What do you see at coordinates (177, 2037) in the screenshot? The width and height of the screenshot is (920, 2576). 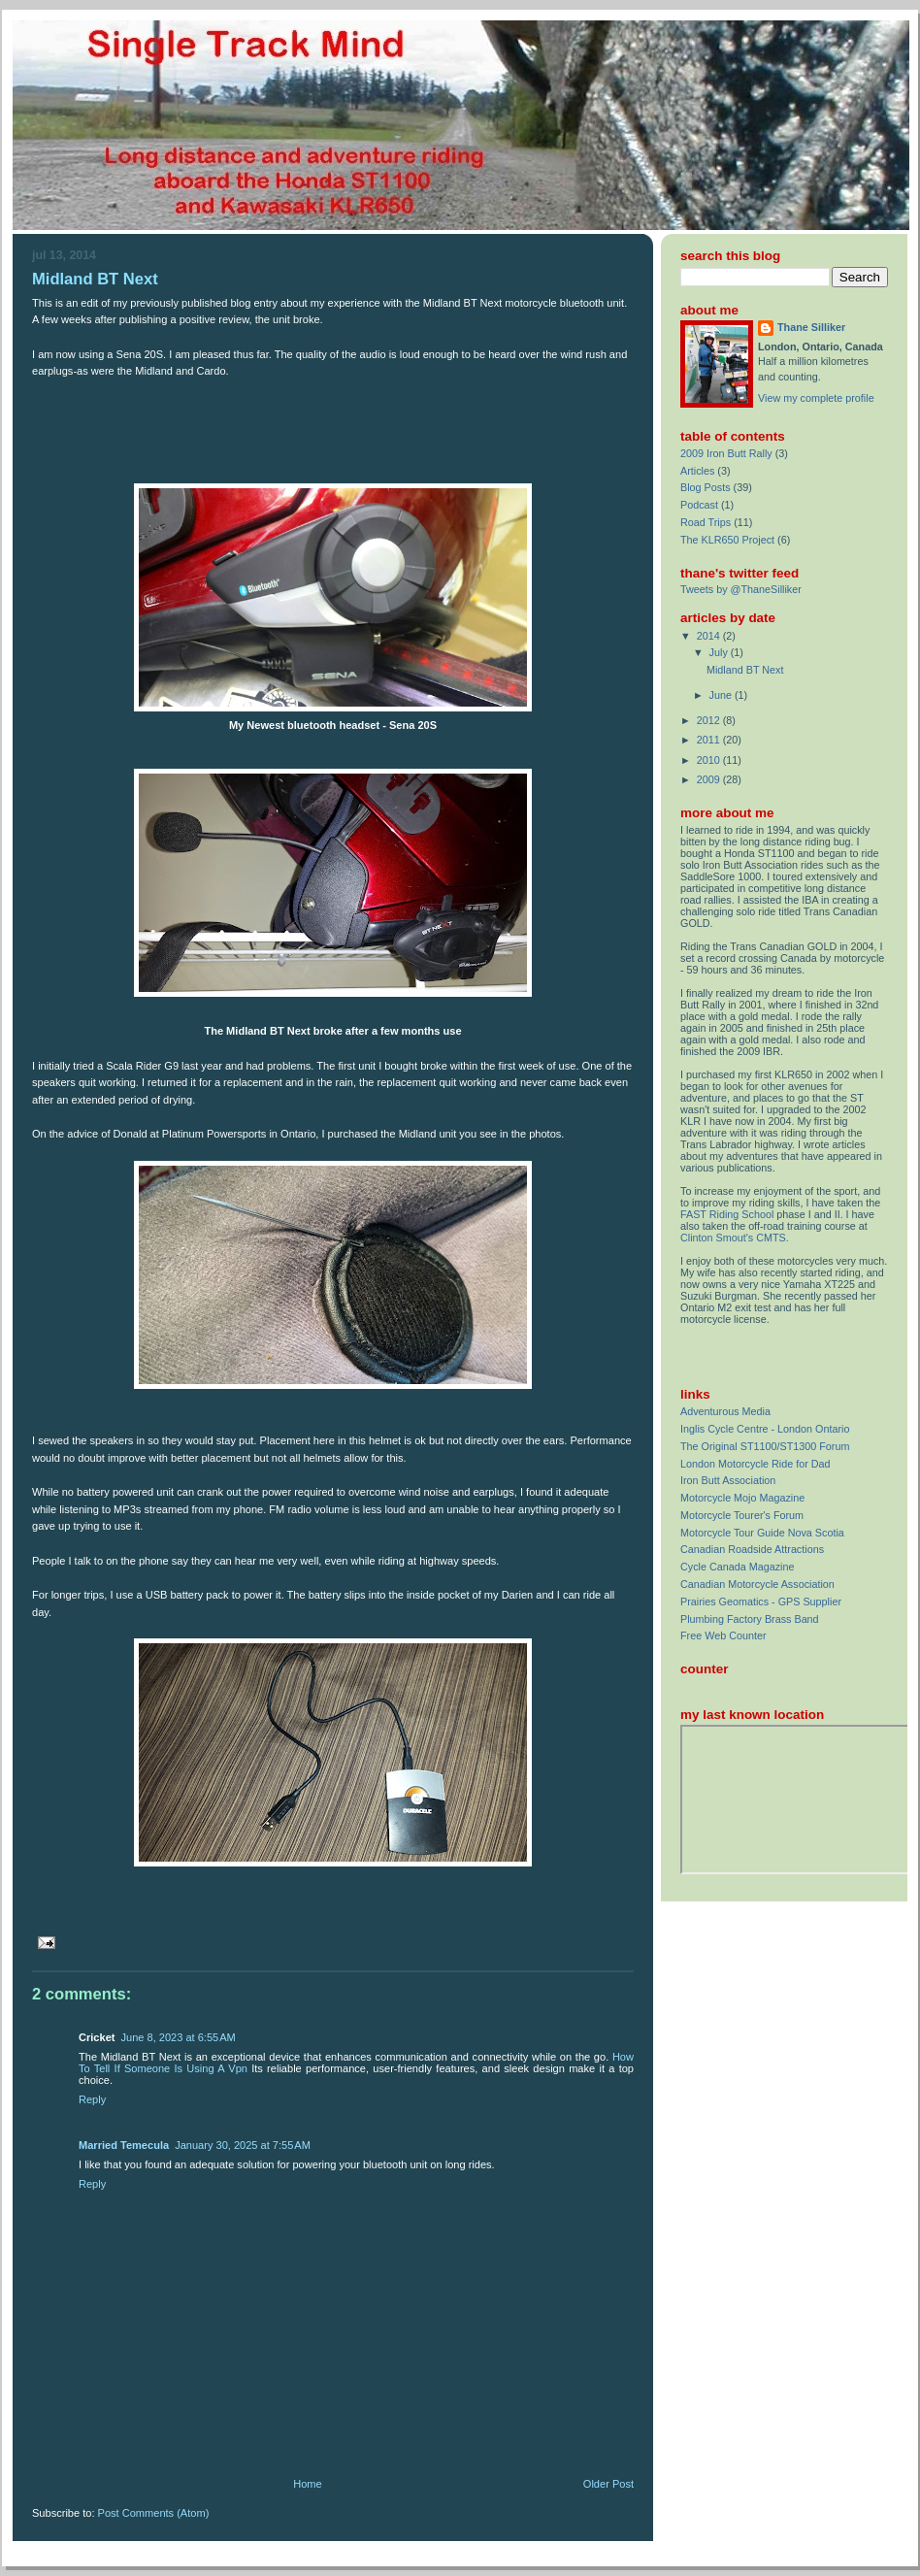 I see `June 8, 2023 at 6:55 AM` at bounding box center [177, 2037].